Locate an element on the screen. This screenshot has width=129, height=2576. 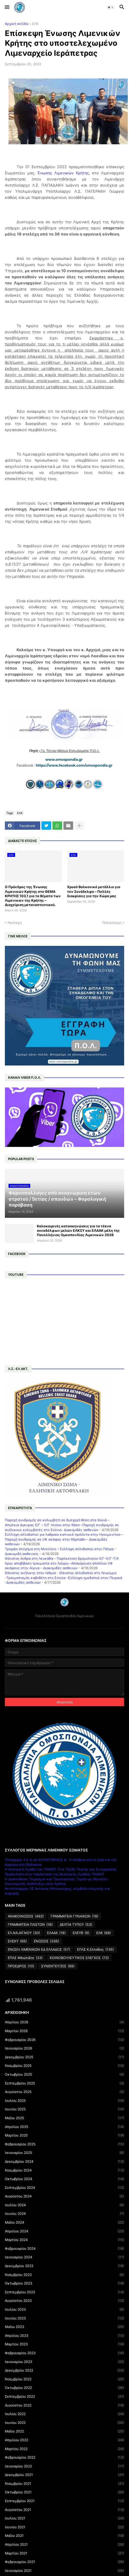
ΕΛΕΥΒ is located at coordinates (81, 1932).